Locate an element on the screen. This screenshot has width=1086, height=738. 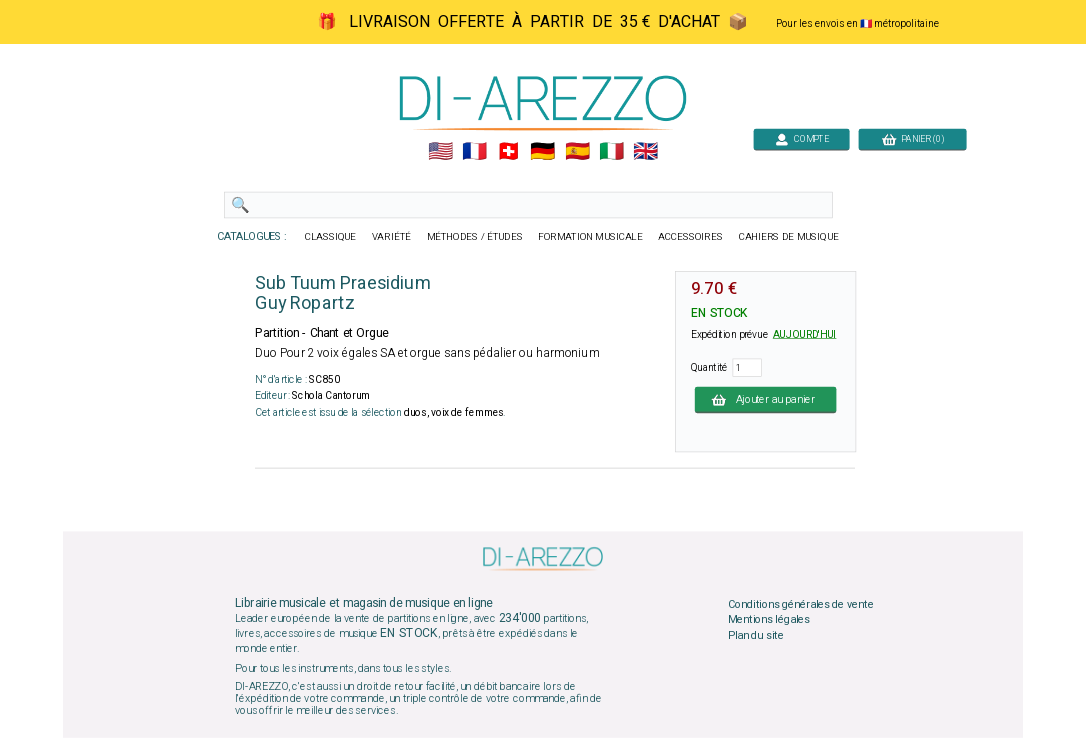
🇪🇸 is located at coordinates (577, 152).